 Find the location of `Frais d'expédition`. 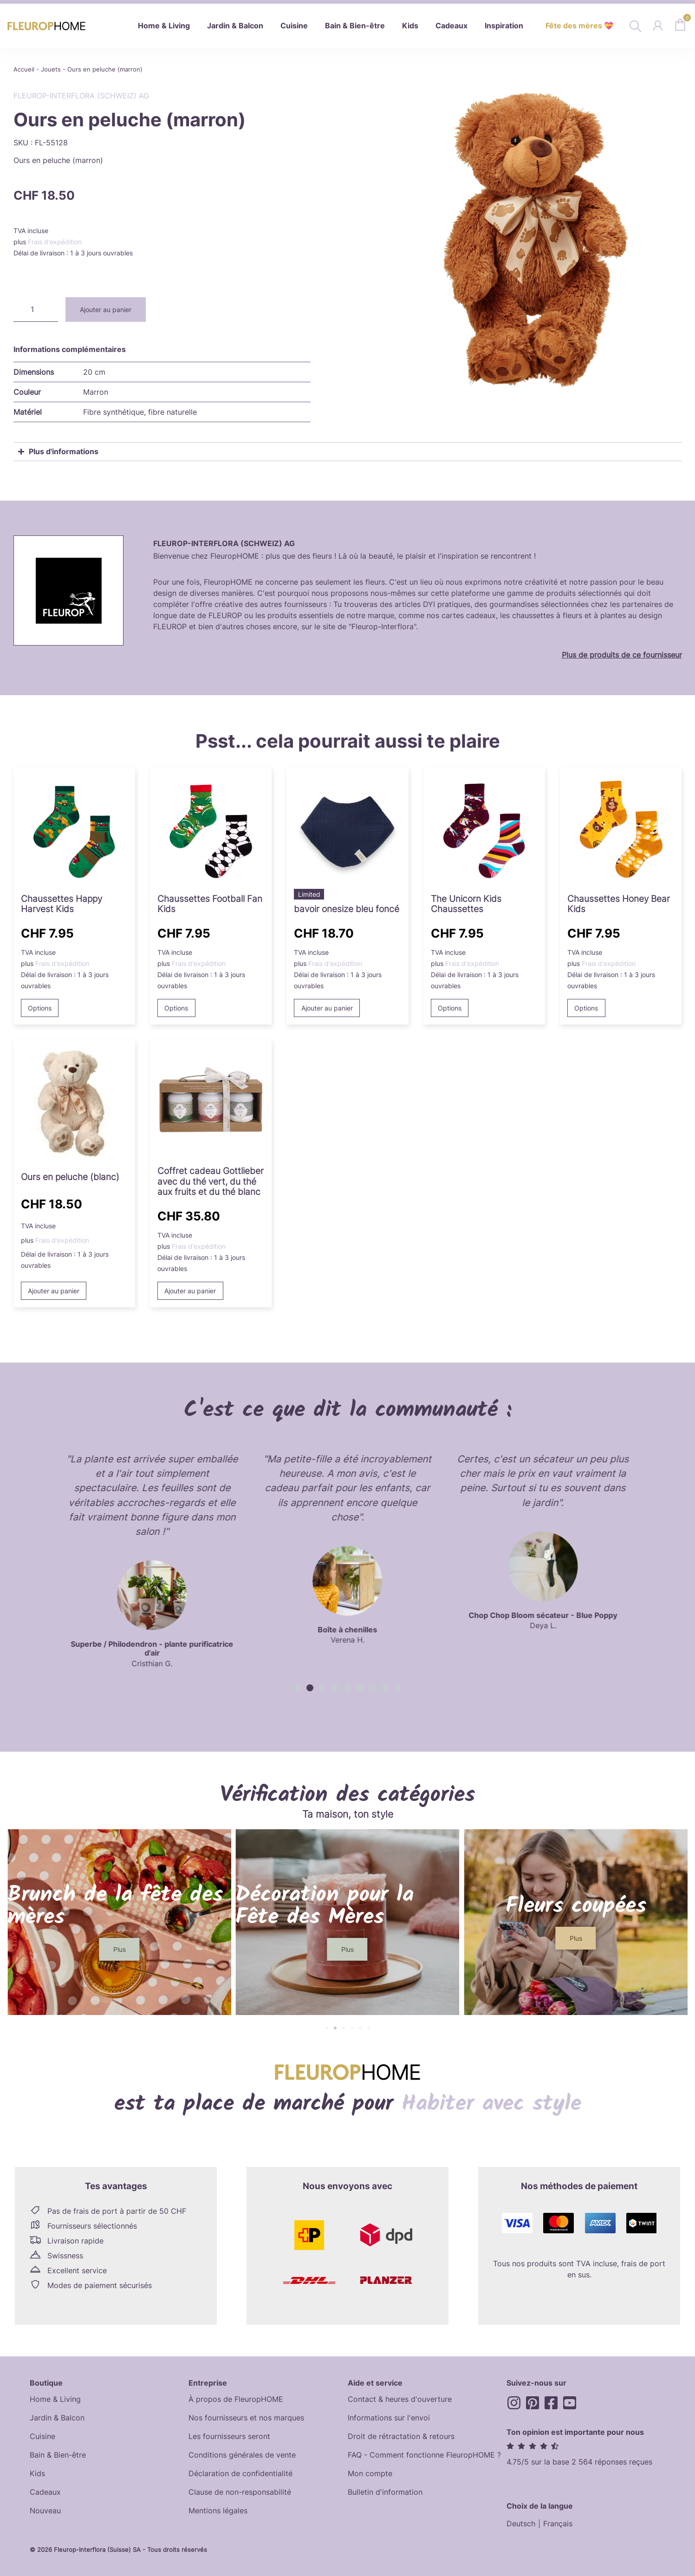

Frais d'expédition is located at coordinates (55, 242).